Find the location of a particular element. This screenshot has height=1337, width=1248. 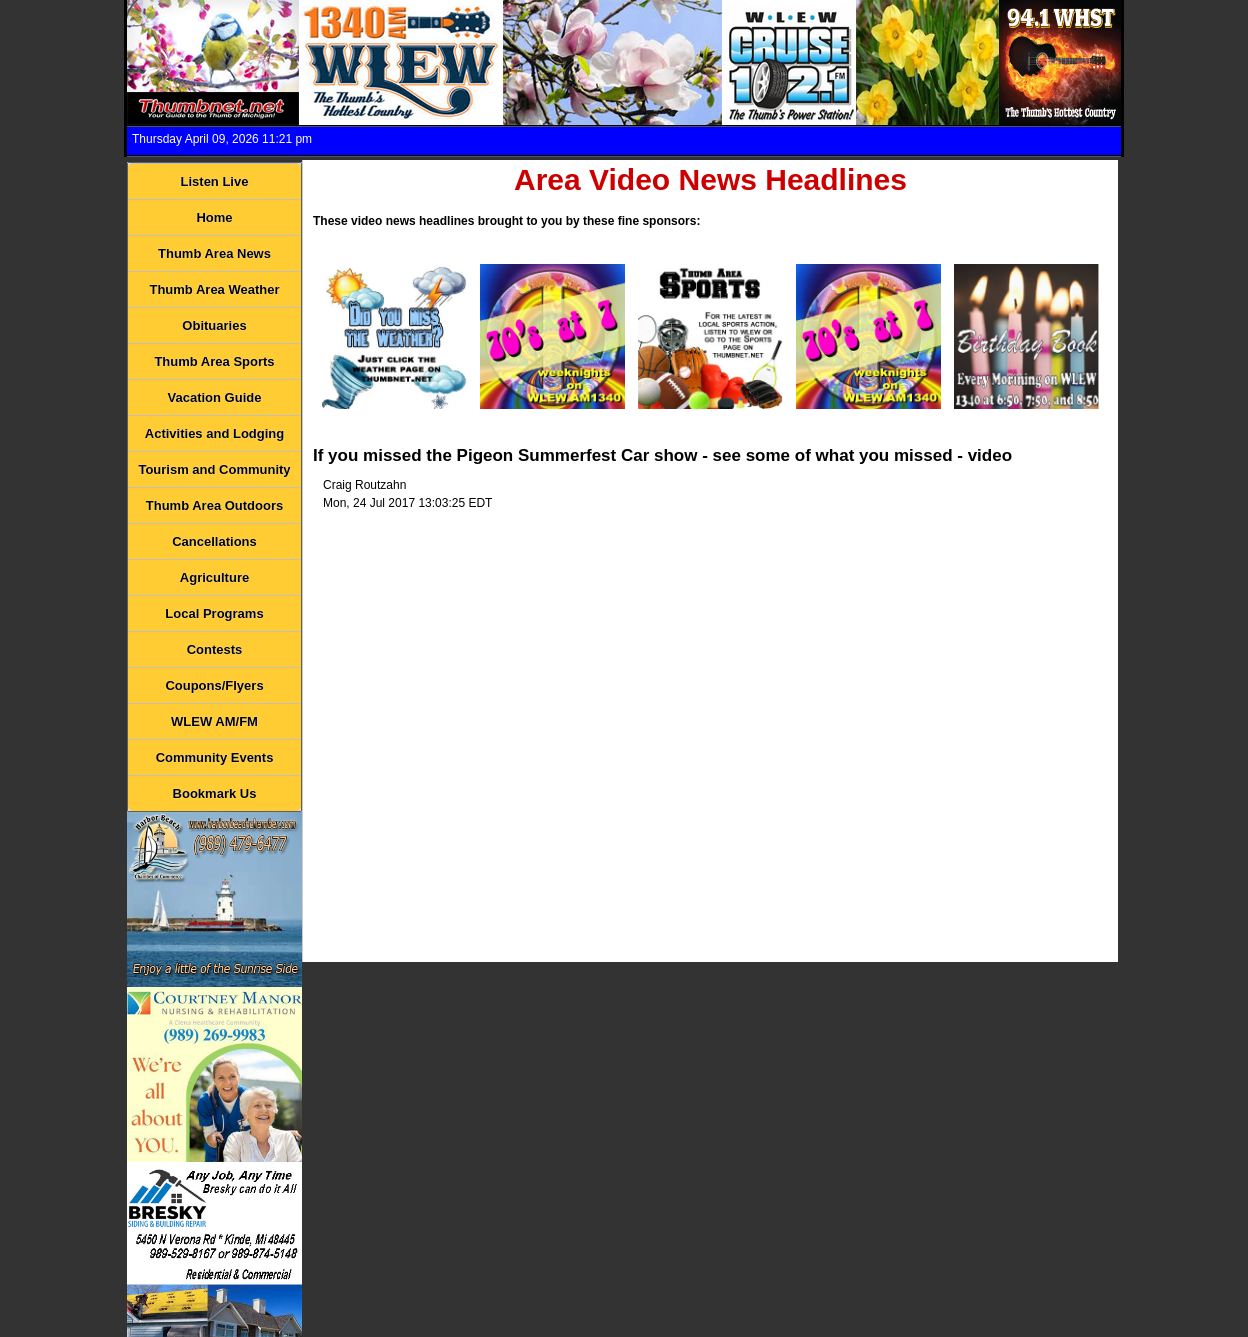

WLEW AM/FM is located at coordinates (214, 721).